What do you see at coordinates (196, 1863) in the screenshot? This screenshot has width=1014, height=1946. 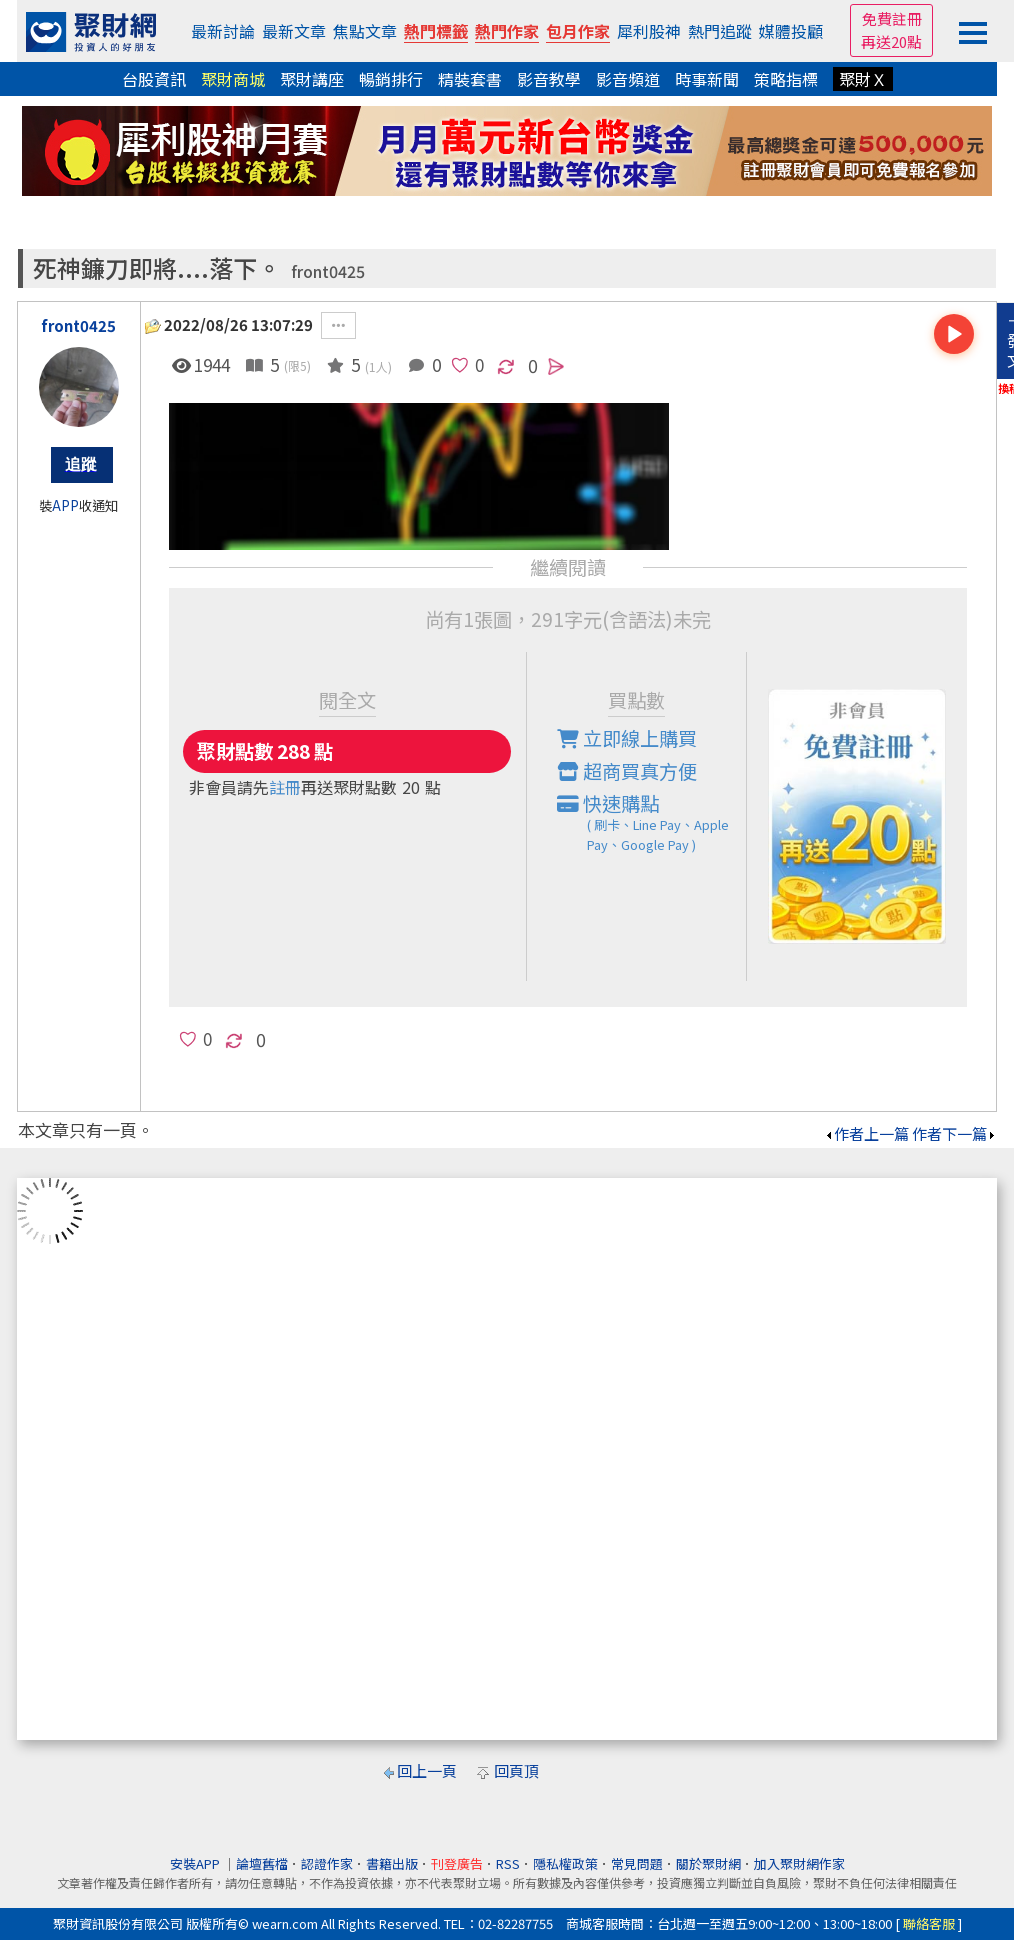 I see `安裝APP` at bounding box center [196, 1863].